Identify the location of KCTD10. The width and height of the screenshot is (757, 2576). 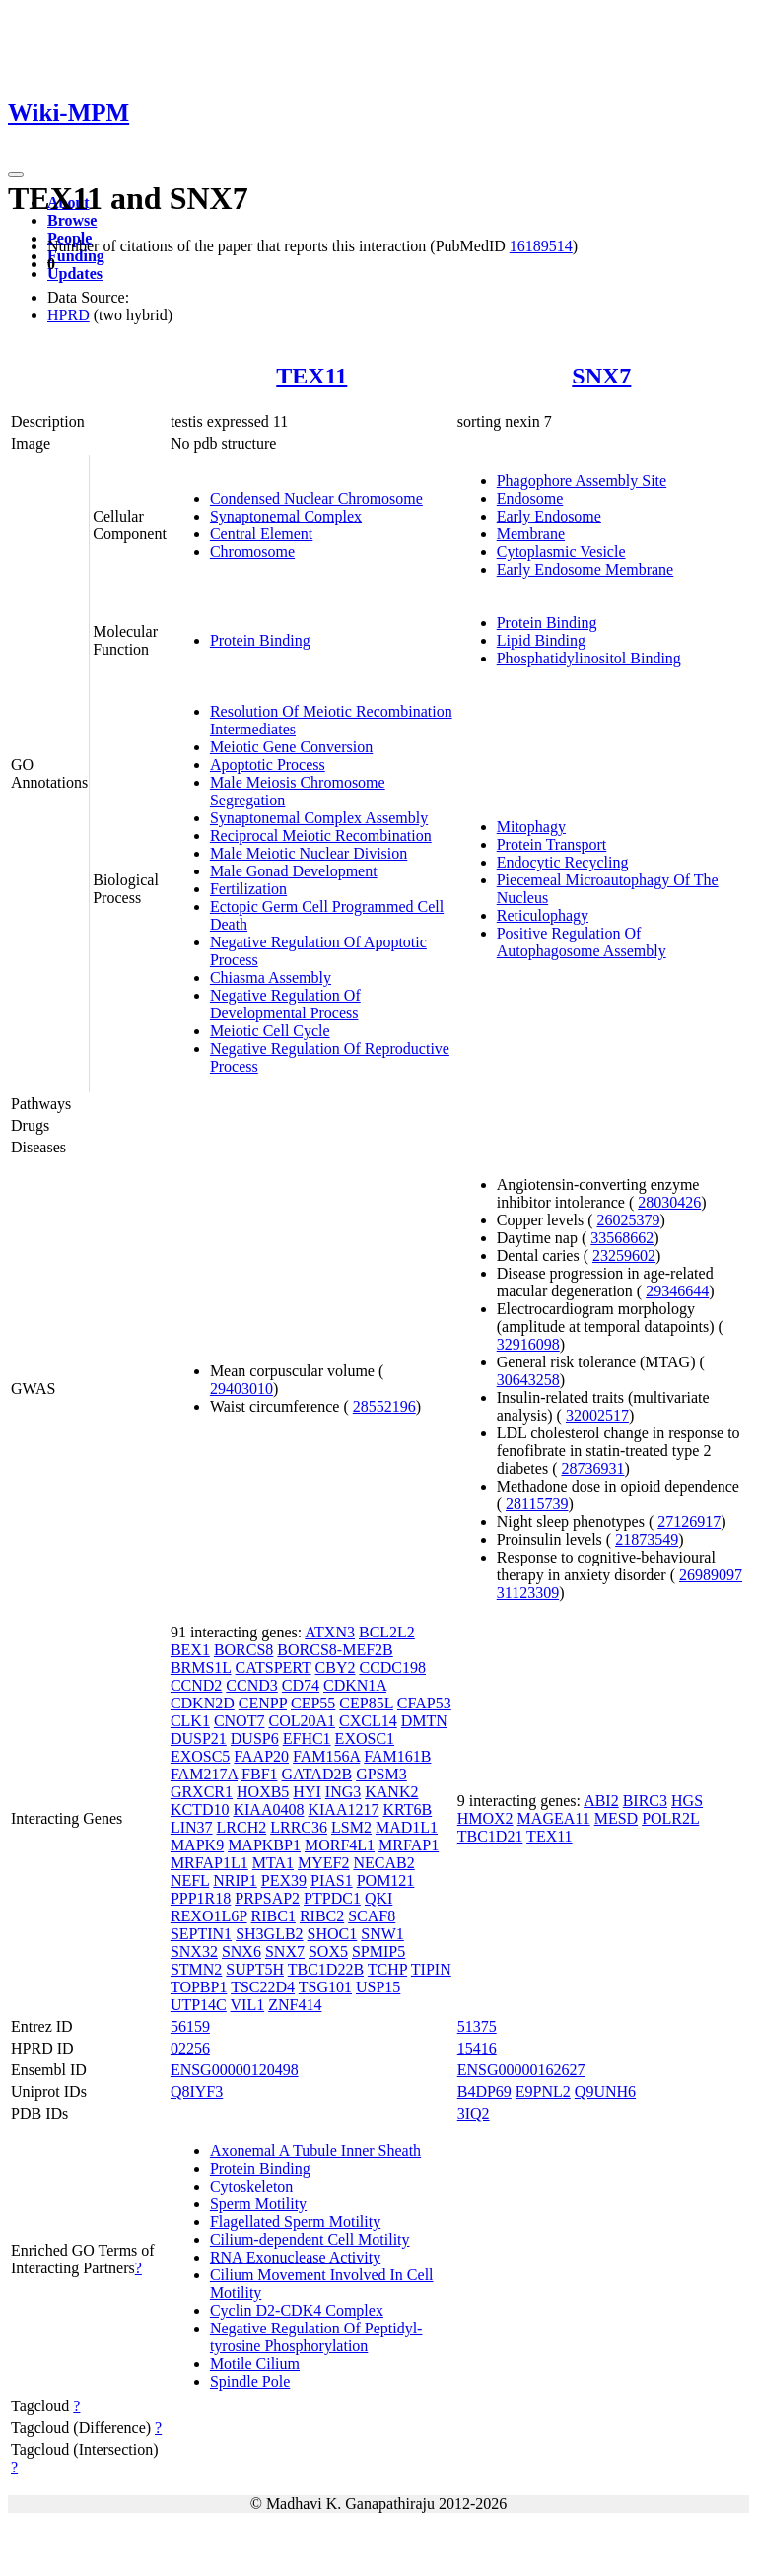
(200, 1809).